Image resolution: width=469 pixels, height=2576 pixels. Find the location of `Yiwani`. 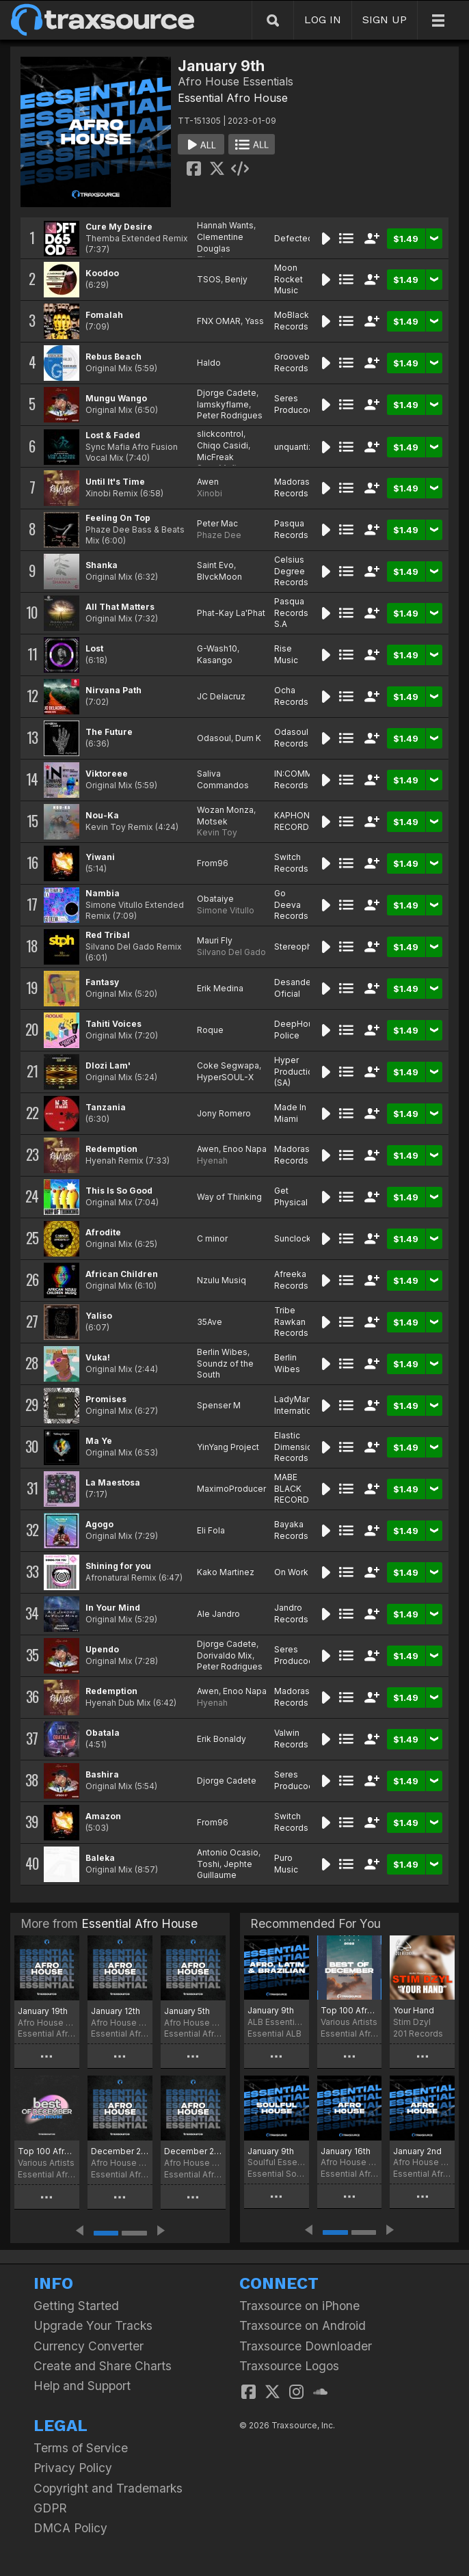

Yiwani is located at coordinates (100, 857).